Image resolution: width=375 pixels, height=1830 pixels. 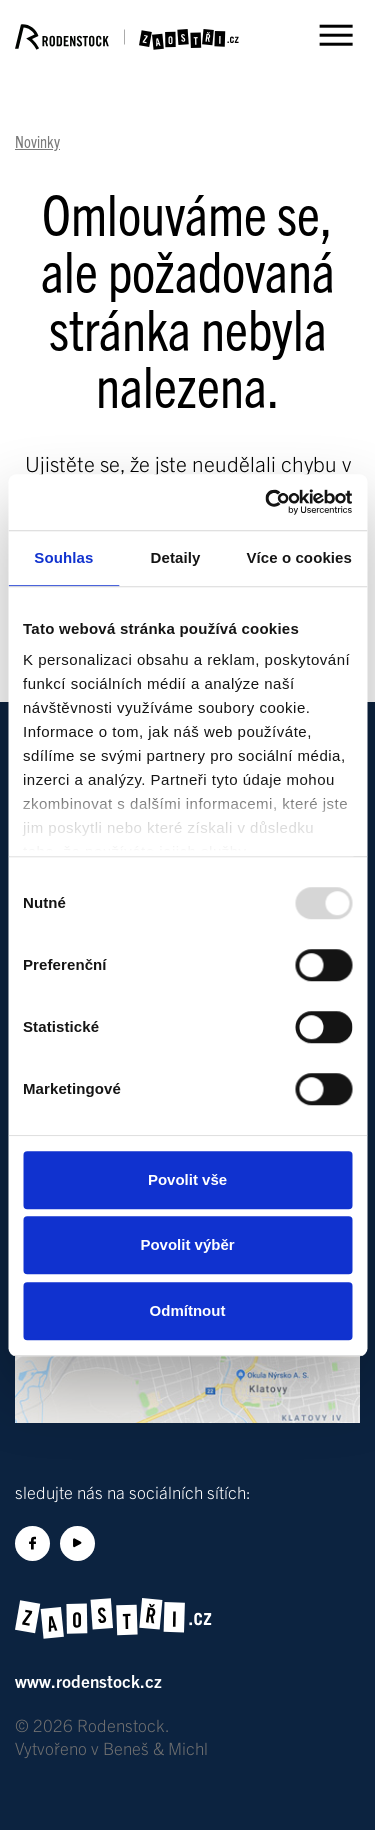 What do you see at coordinates (187, 1244) in the screenshot?
I see `Povolit výběr` at bounding box center [187, 1244].